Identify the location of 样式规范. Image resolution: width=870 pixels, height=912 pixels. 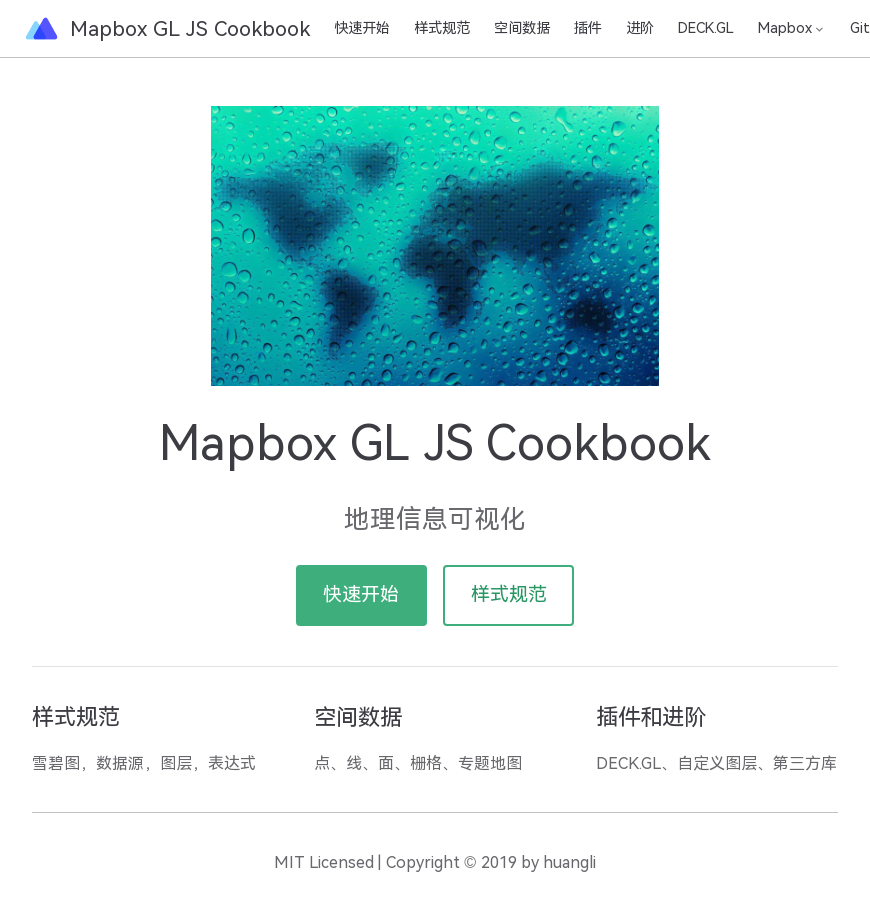
(442, 28).